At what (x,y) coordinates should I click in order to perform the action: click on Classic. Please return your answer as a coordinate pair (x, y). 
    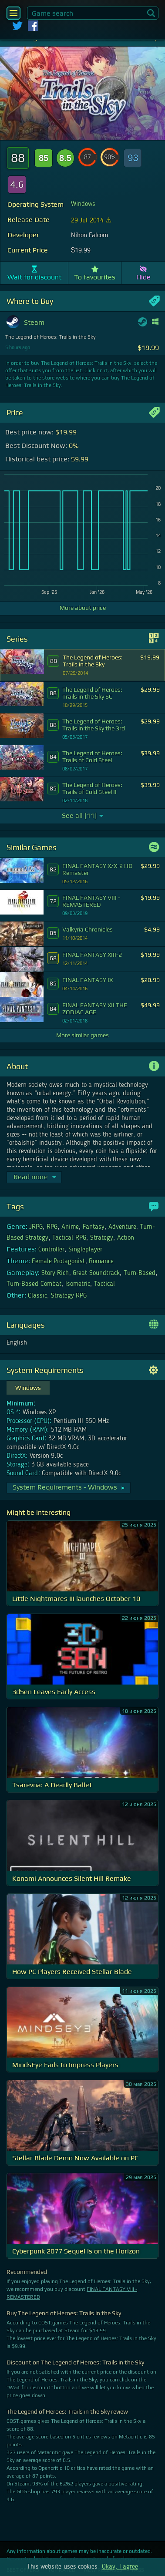
    Looking at the image, I should click on (37, 1295).